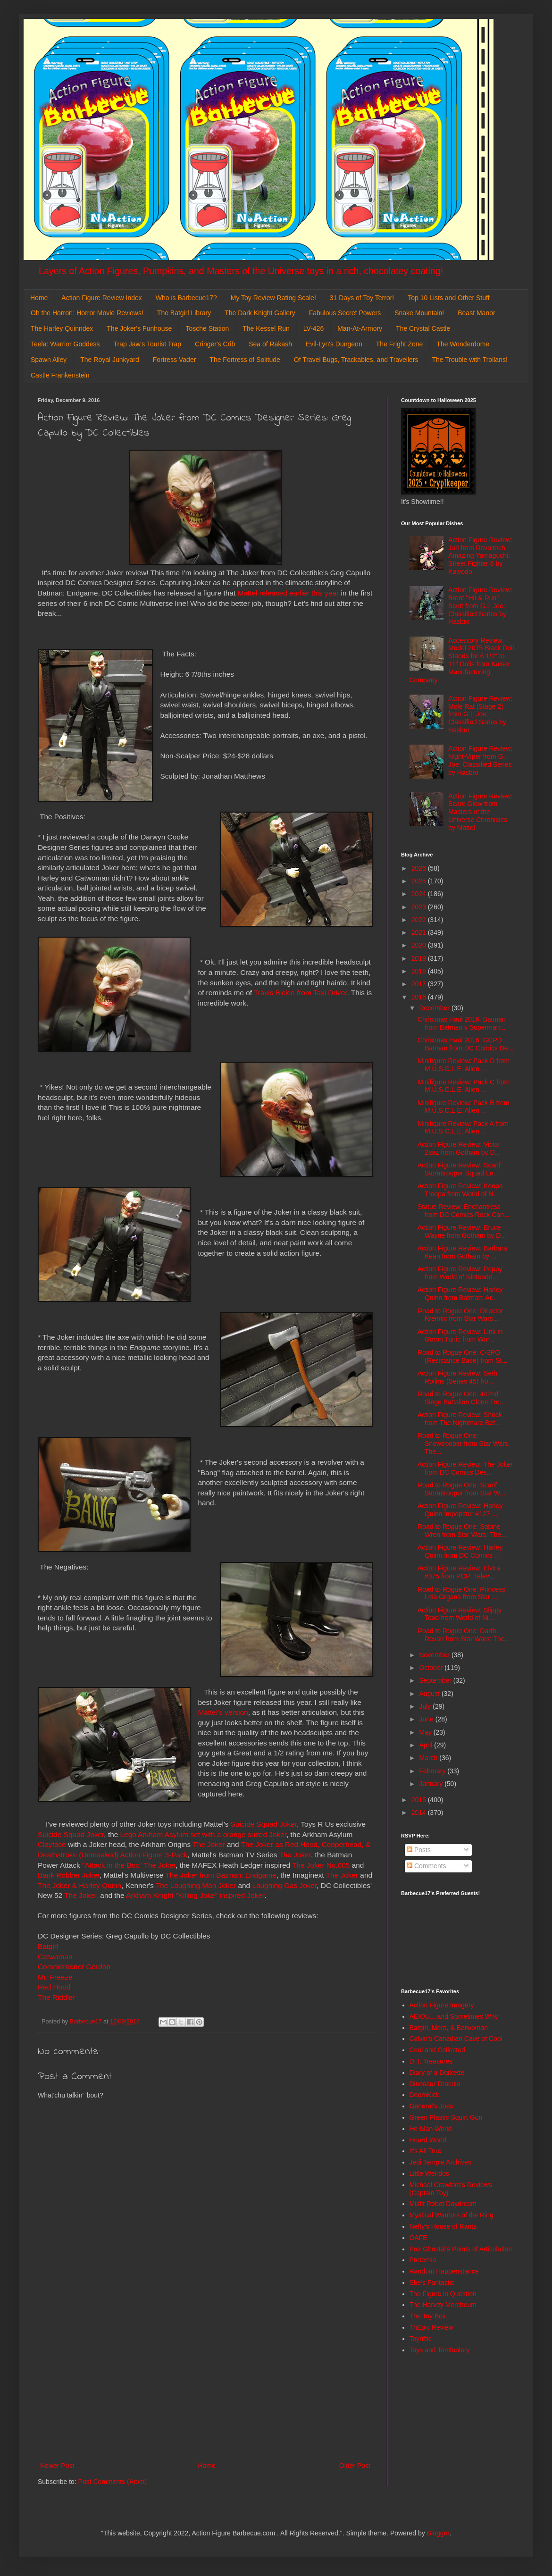  I want to click on Statue Review: Enchantress from DC Comics Rock Can..., so click(464, 1210).